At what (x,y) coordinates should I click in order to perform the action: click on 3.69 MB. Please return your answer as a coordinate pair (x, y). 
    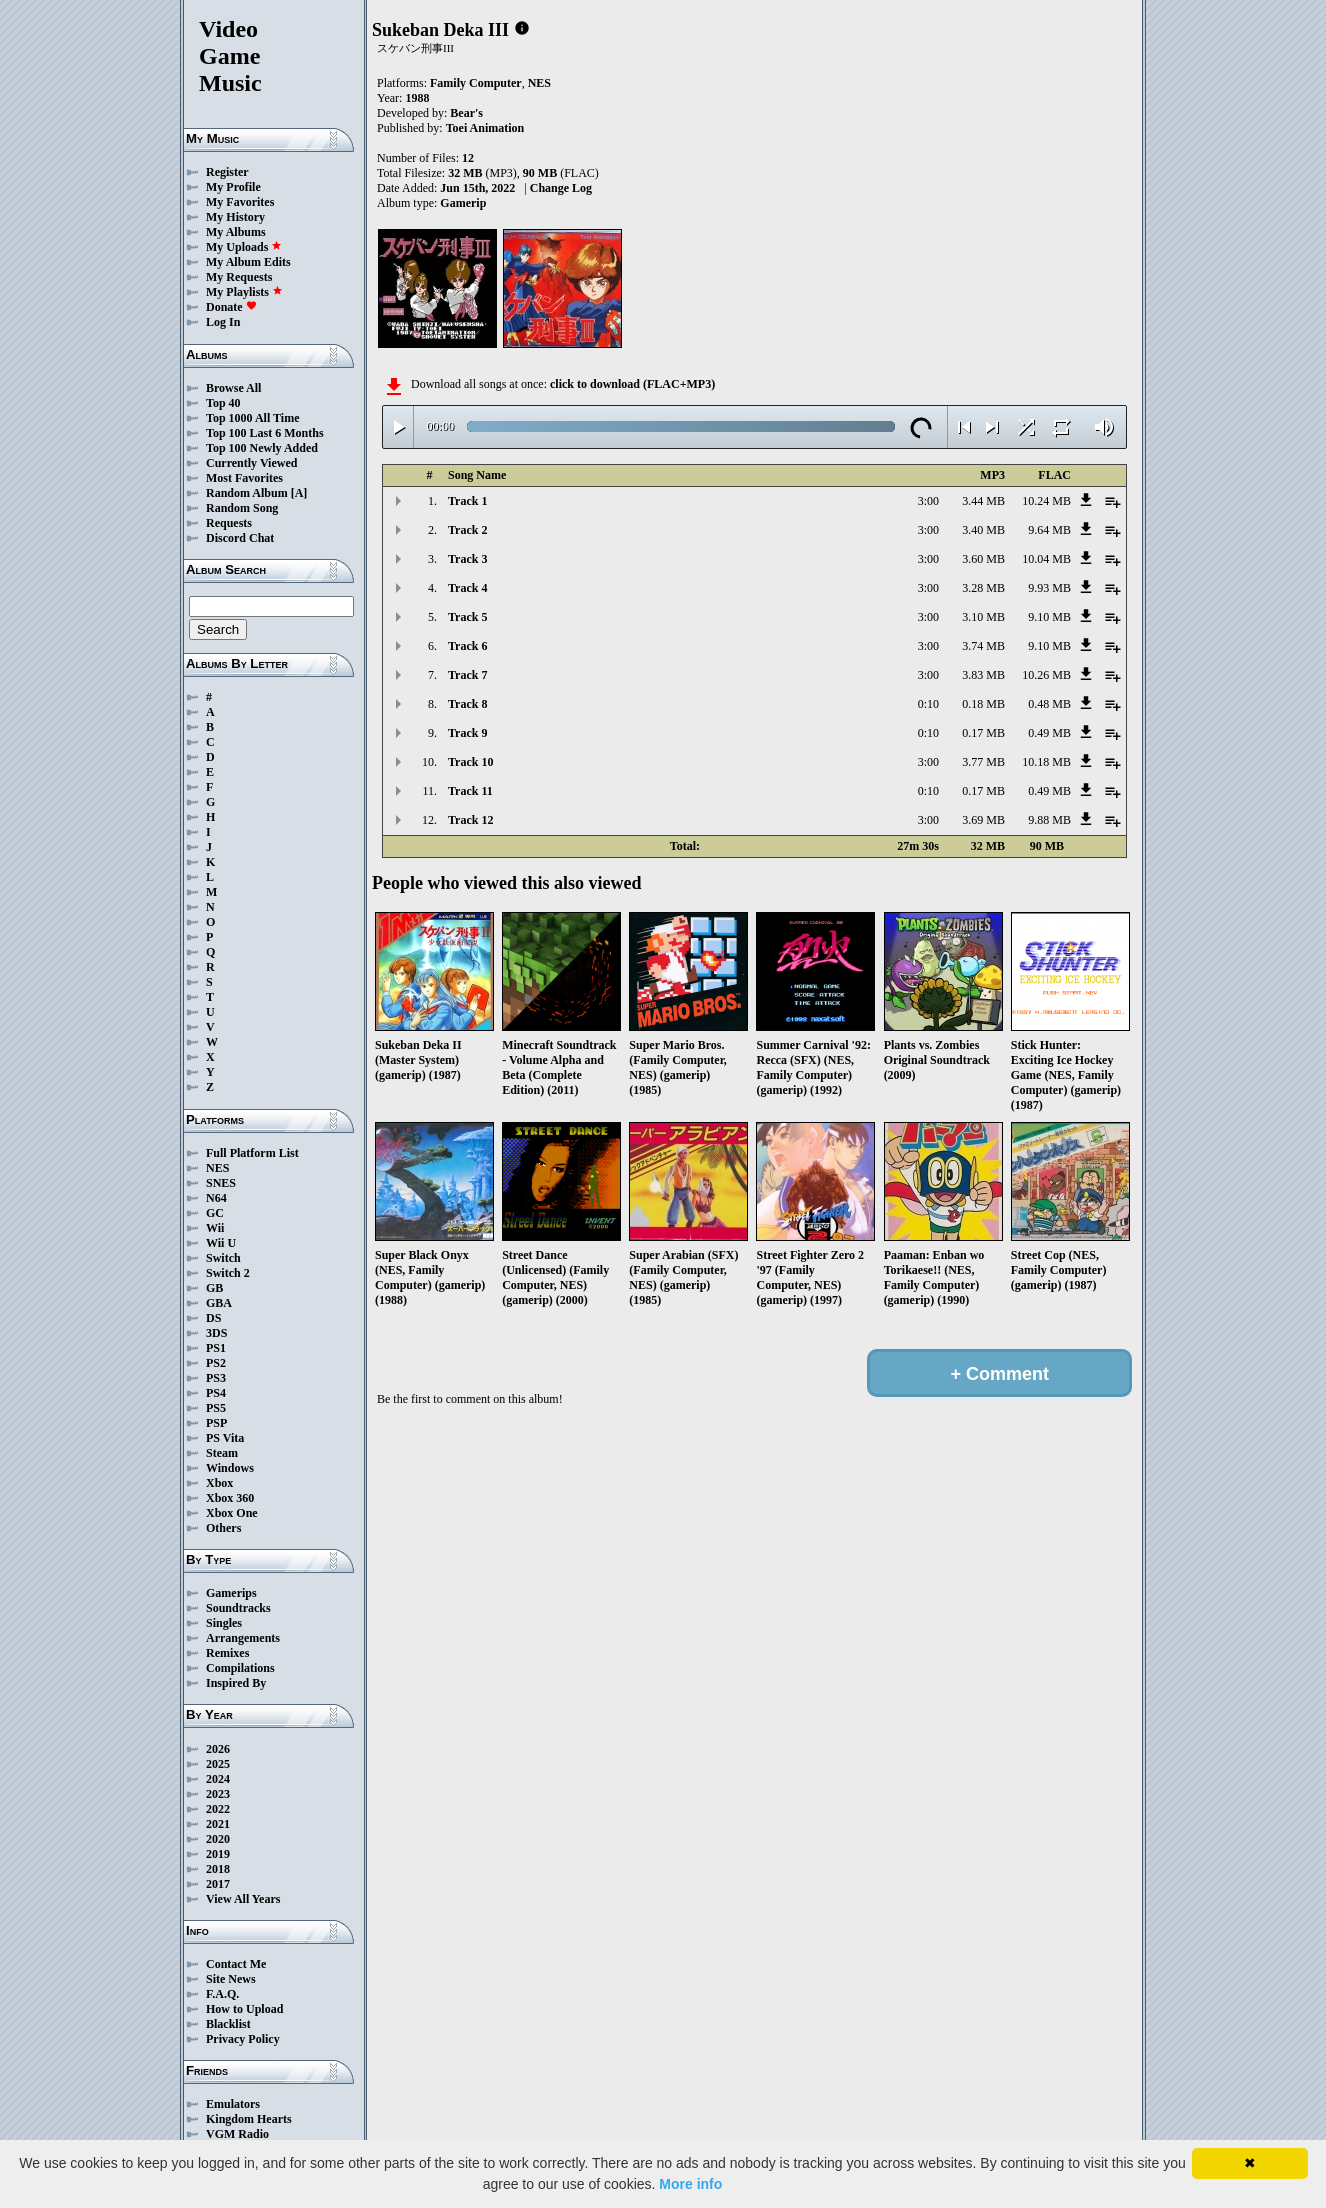
    Looking at the image, I should click on (983, 820).